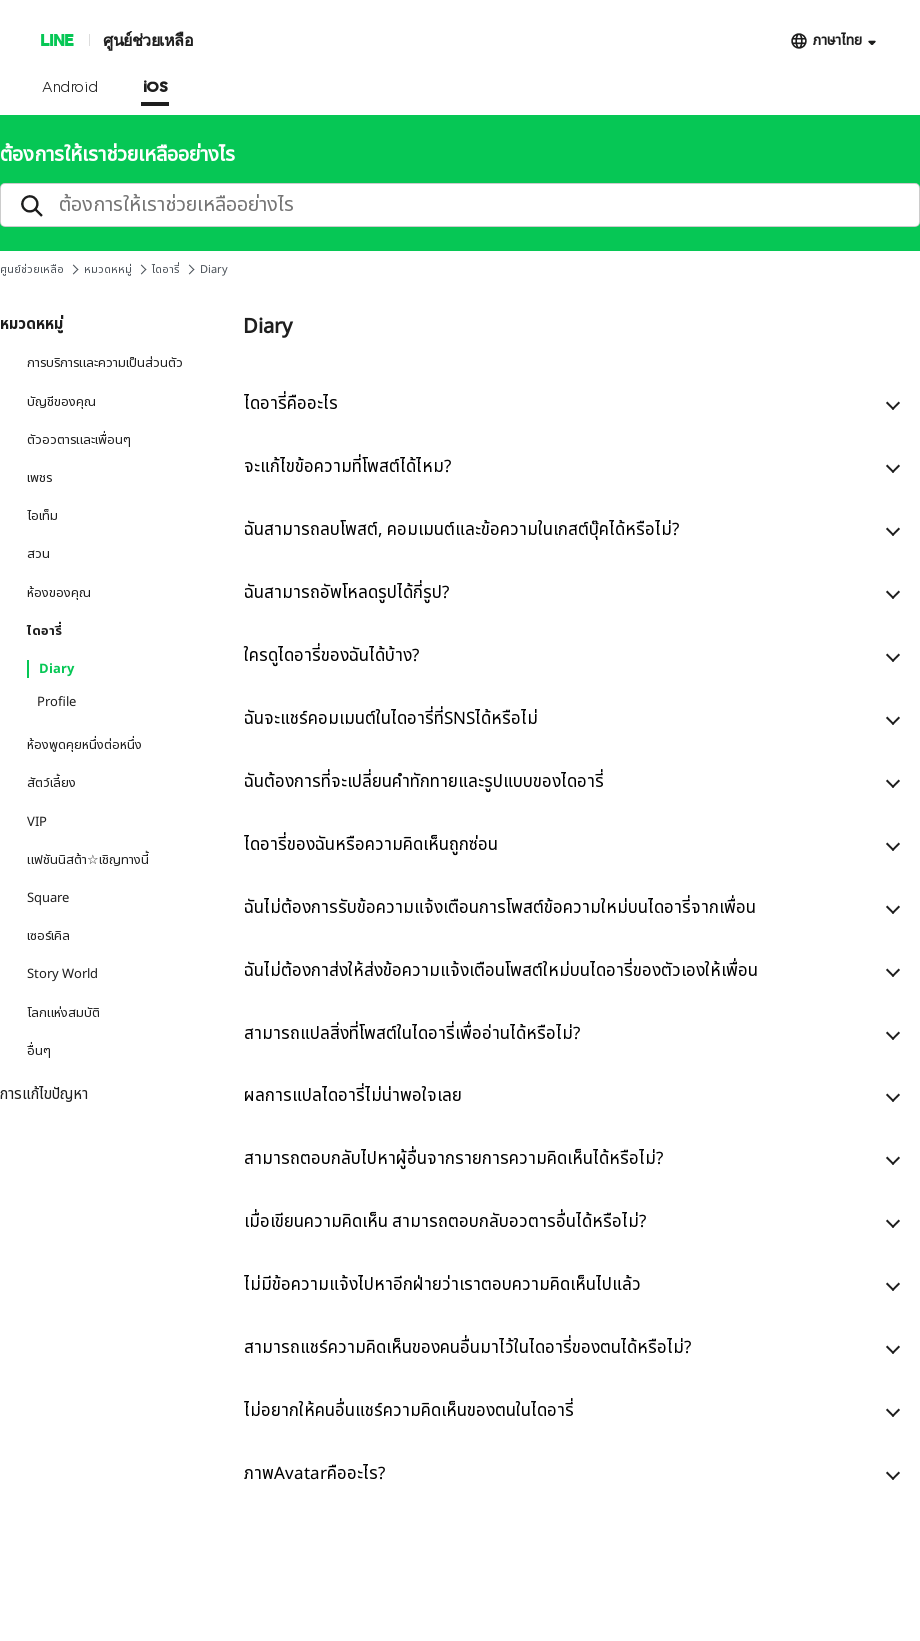  Describe the element at coordinates (291, 404) in the screenshot. I see `ไดอารี่คืออะไร` at that location.